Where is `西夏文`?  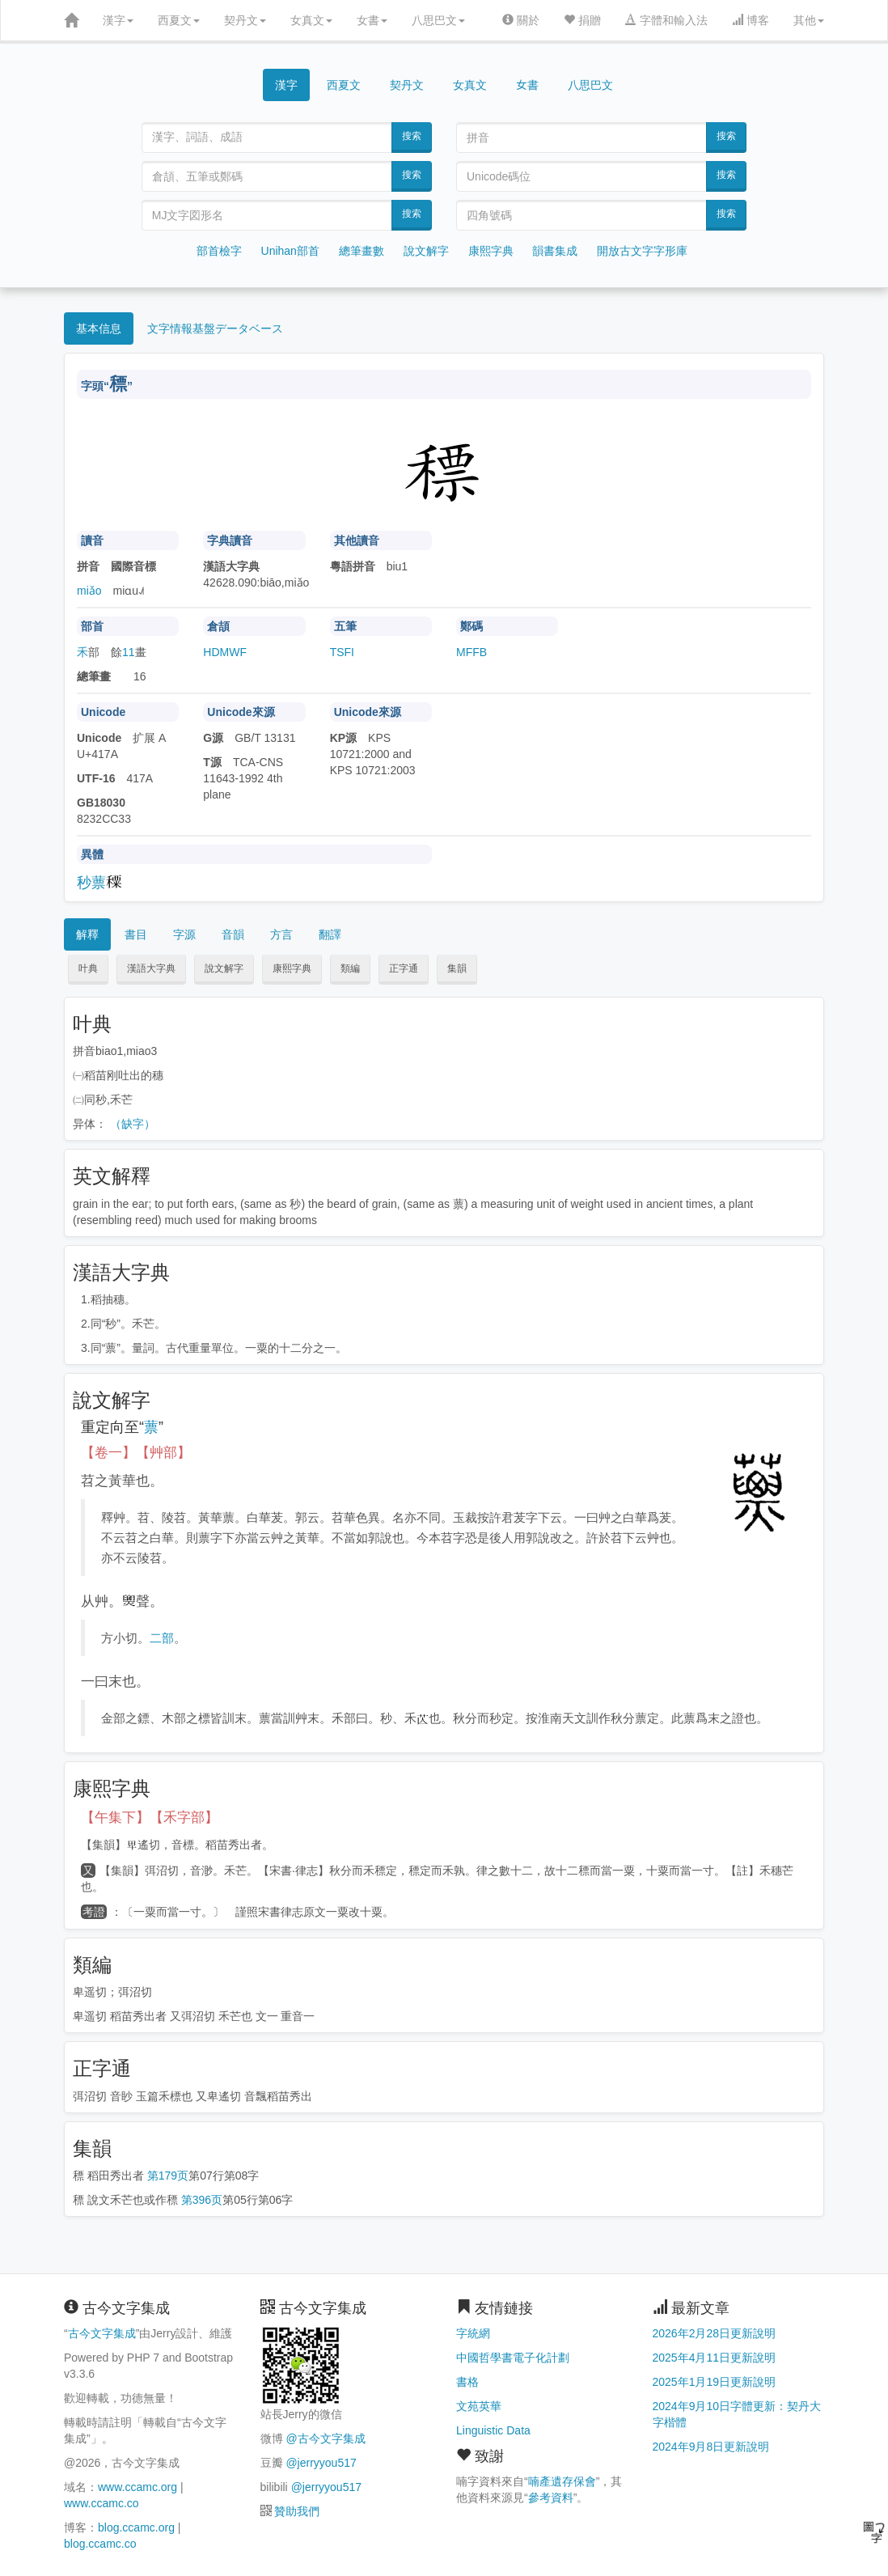 西夏文 is located at coordinates (179, 20).